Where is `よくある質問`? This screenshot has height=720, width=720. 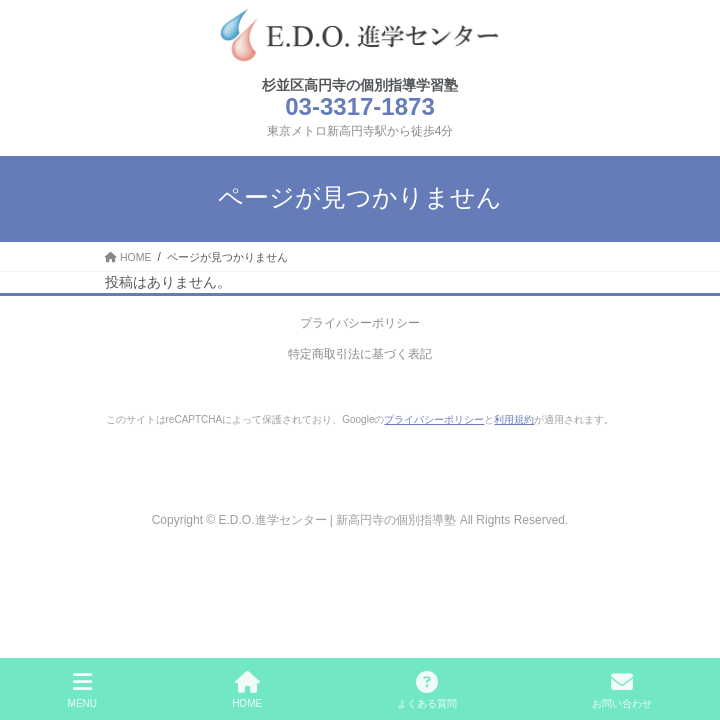 よくある質問 is located at coordinates (427, 690).